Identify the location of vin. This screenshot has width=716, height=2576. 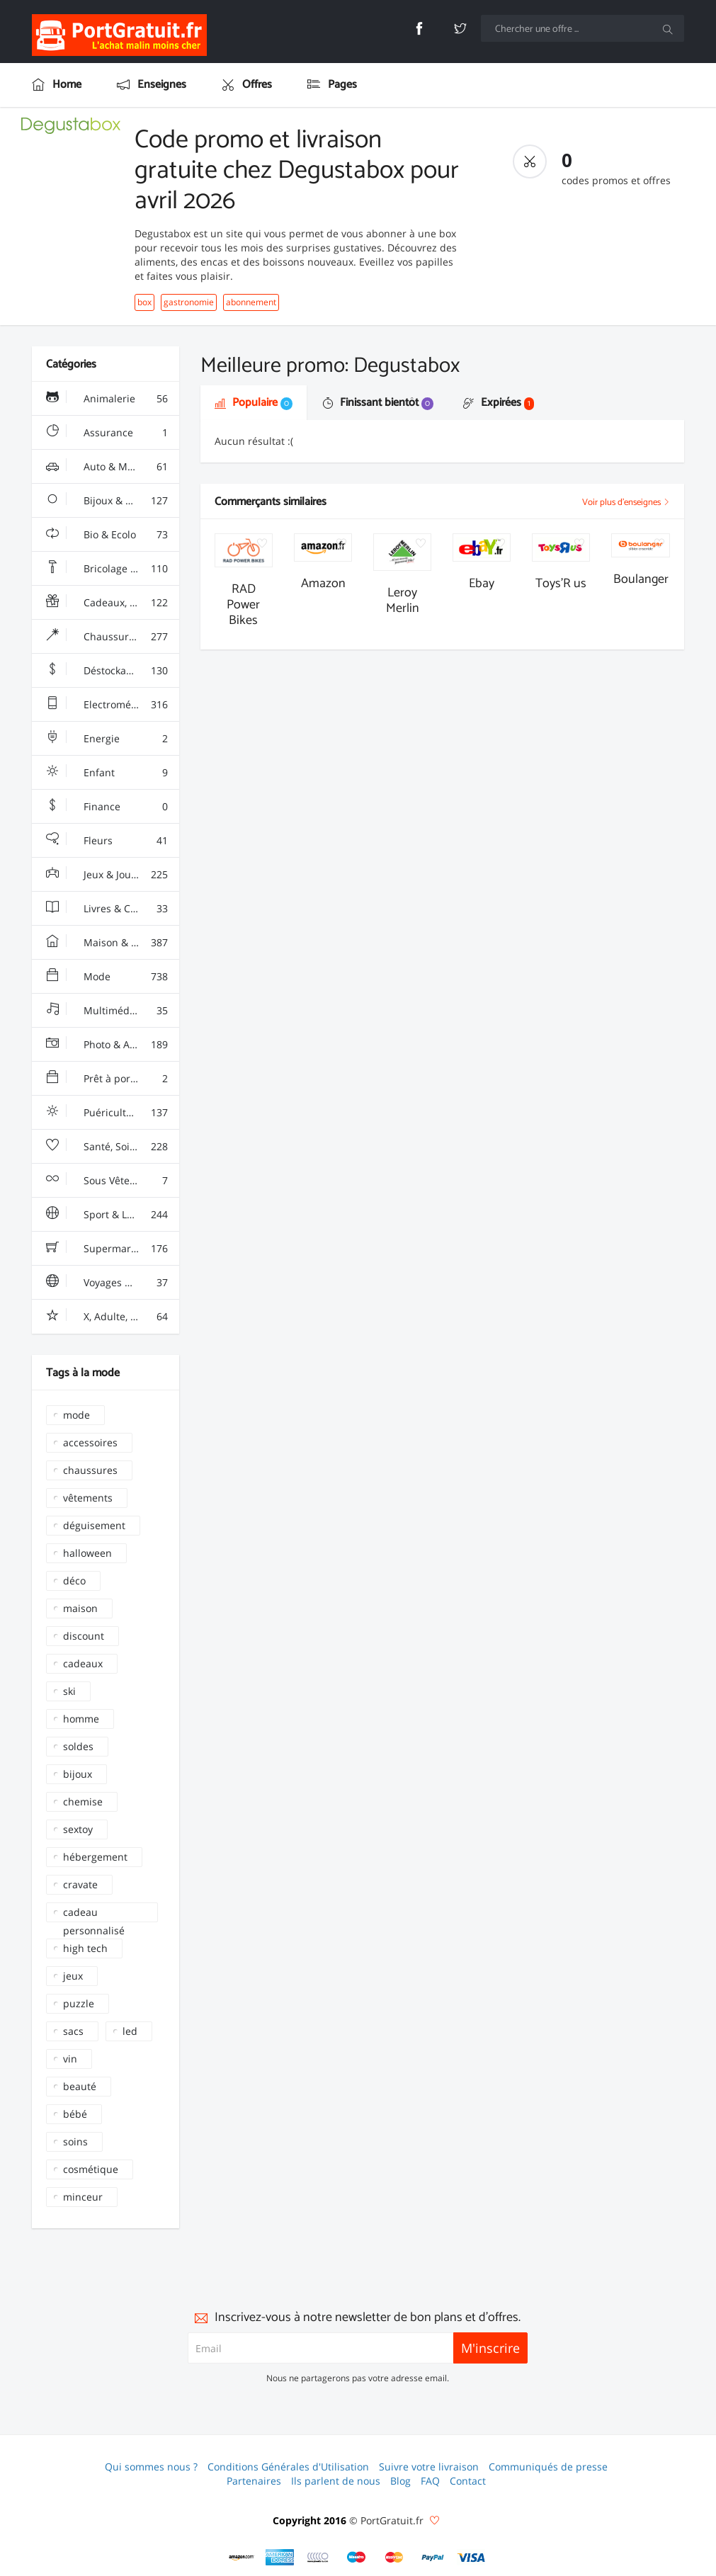
(70, 2058).